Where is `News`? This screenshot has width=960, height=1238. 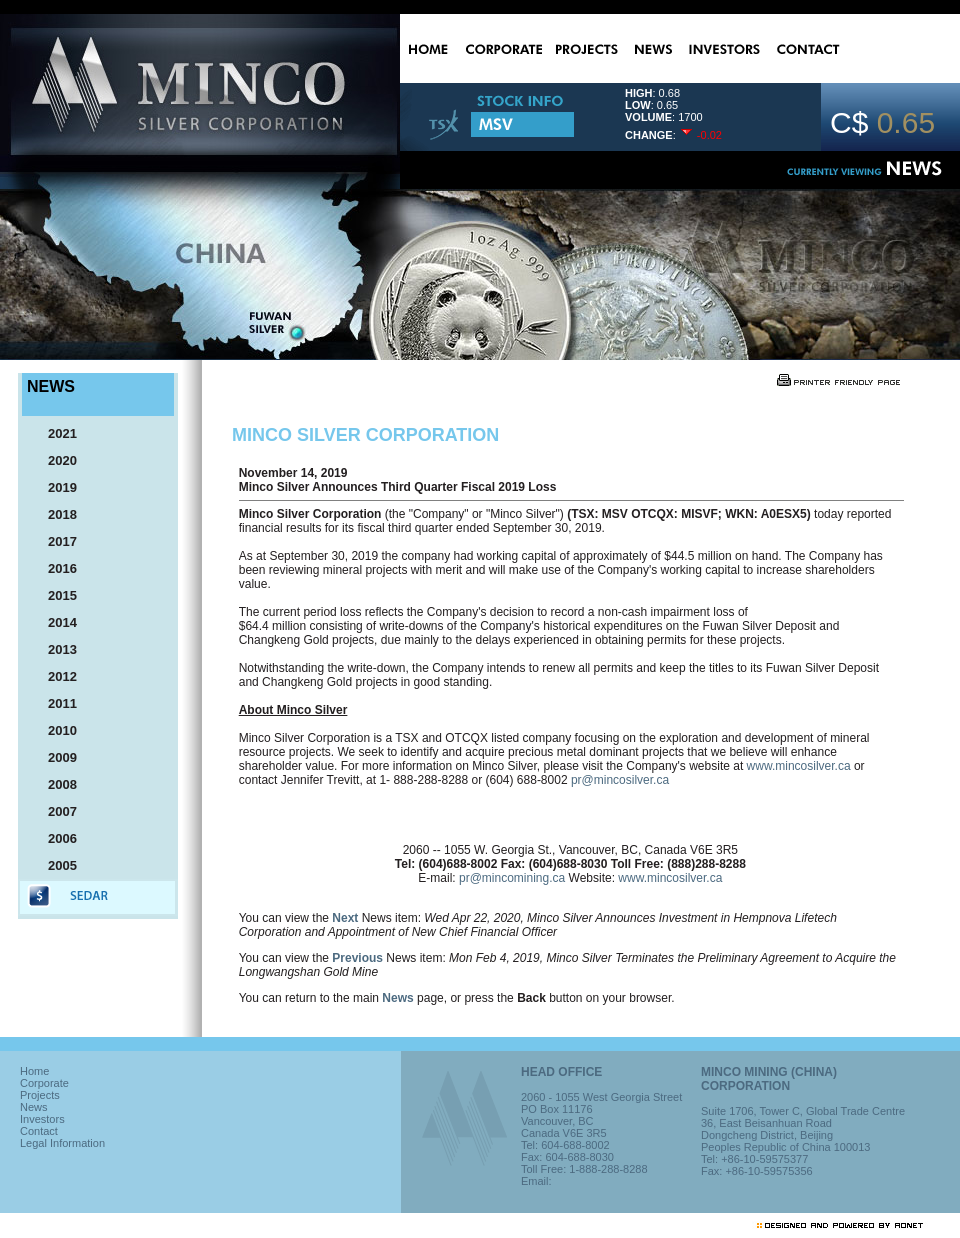
News is located at coordinates (397, 998).